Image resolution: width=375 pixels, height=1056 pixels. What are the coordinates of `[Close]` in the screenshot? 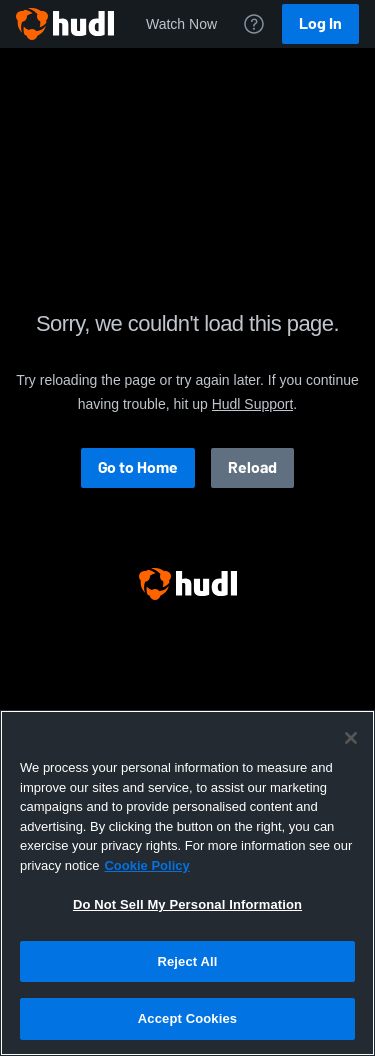 It's located at (351, 738).